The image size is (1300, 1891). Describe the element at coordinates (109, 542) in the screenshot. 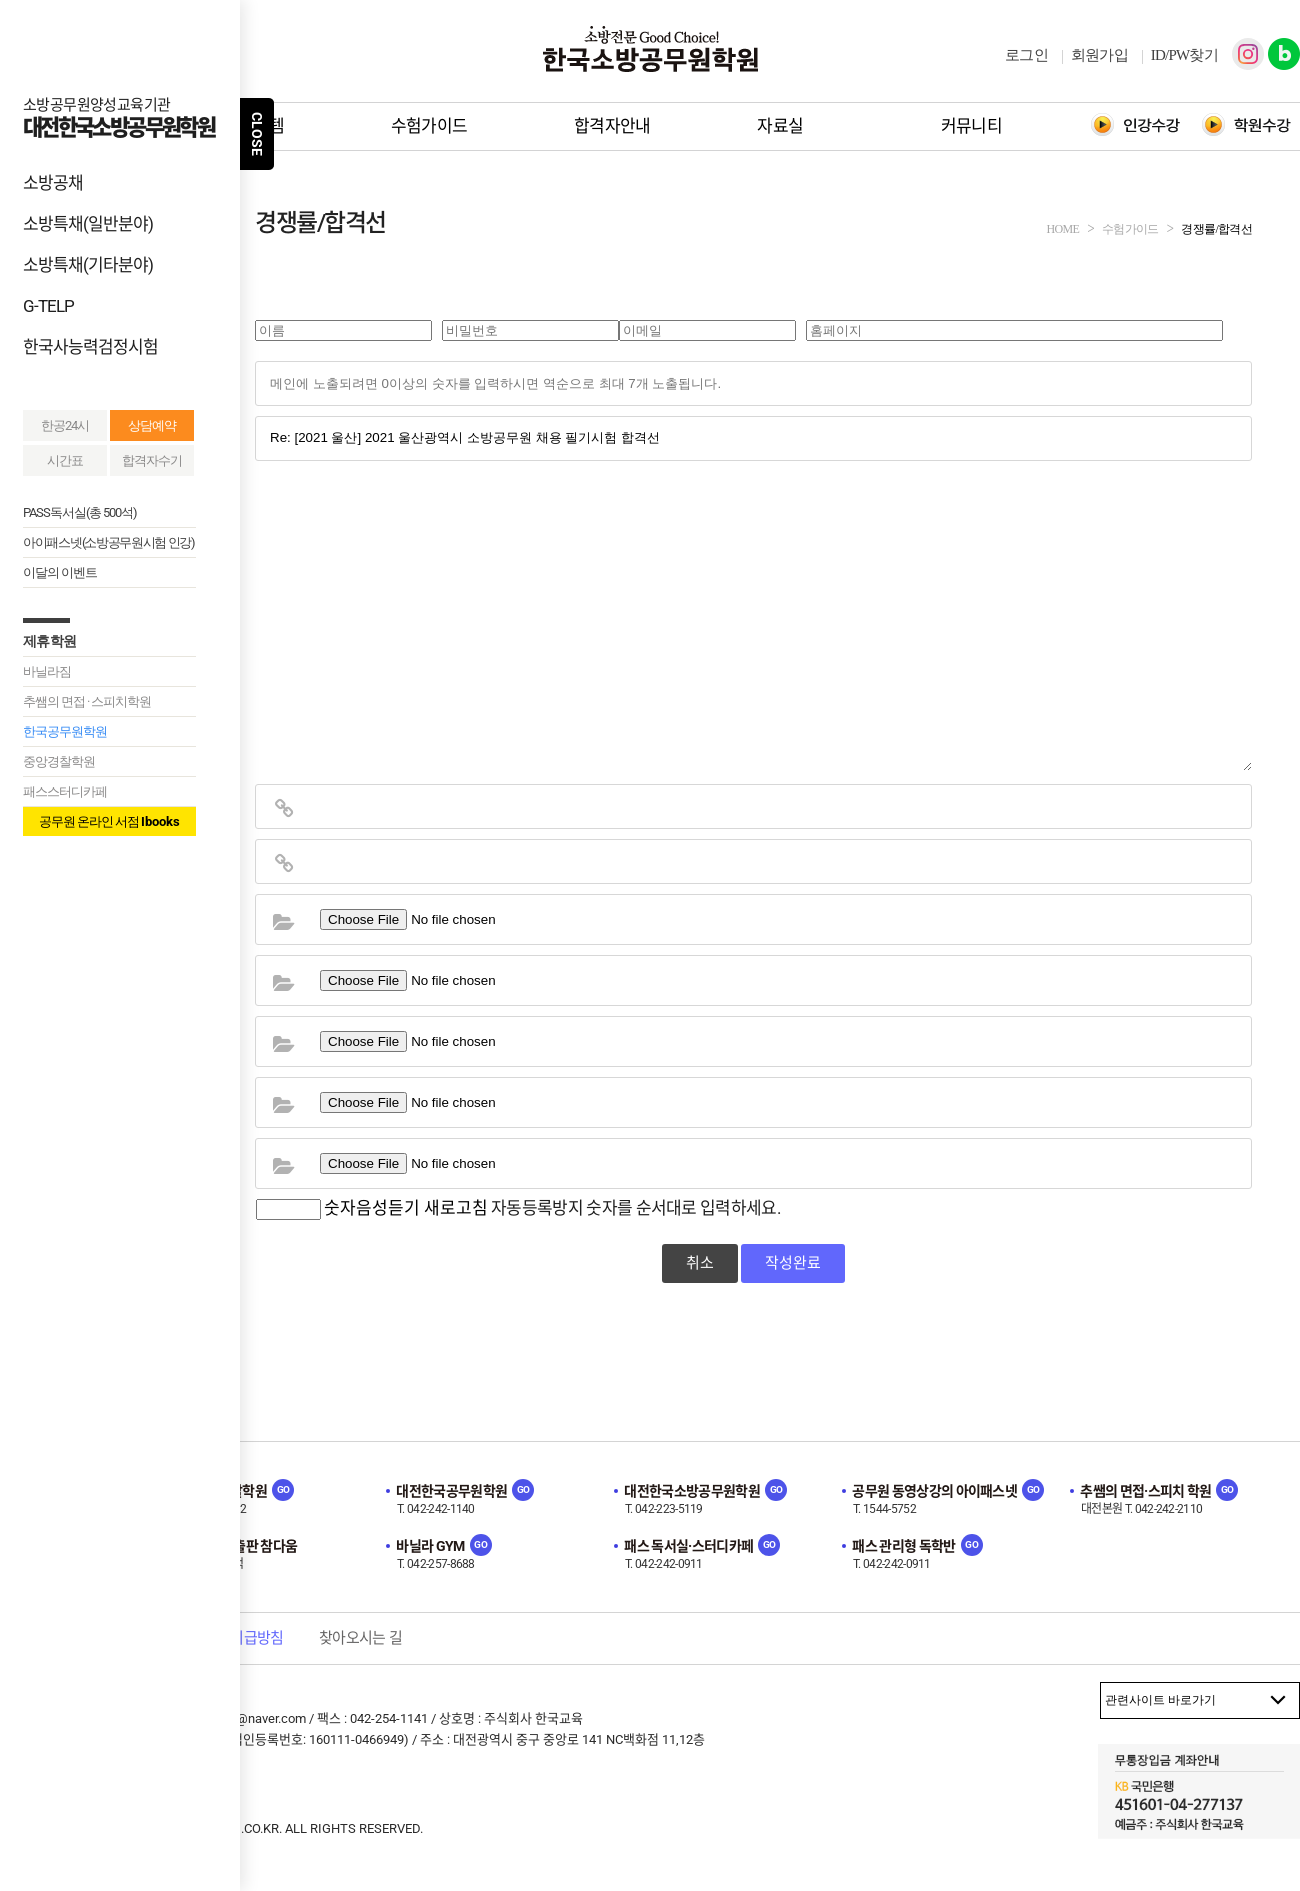

I see `아이패스넷(소방공무원시험 인강)` at that location.